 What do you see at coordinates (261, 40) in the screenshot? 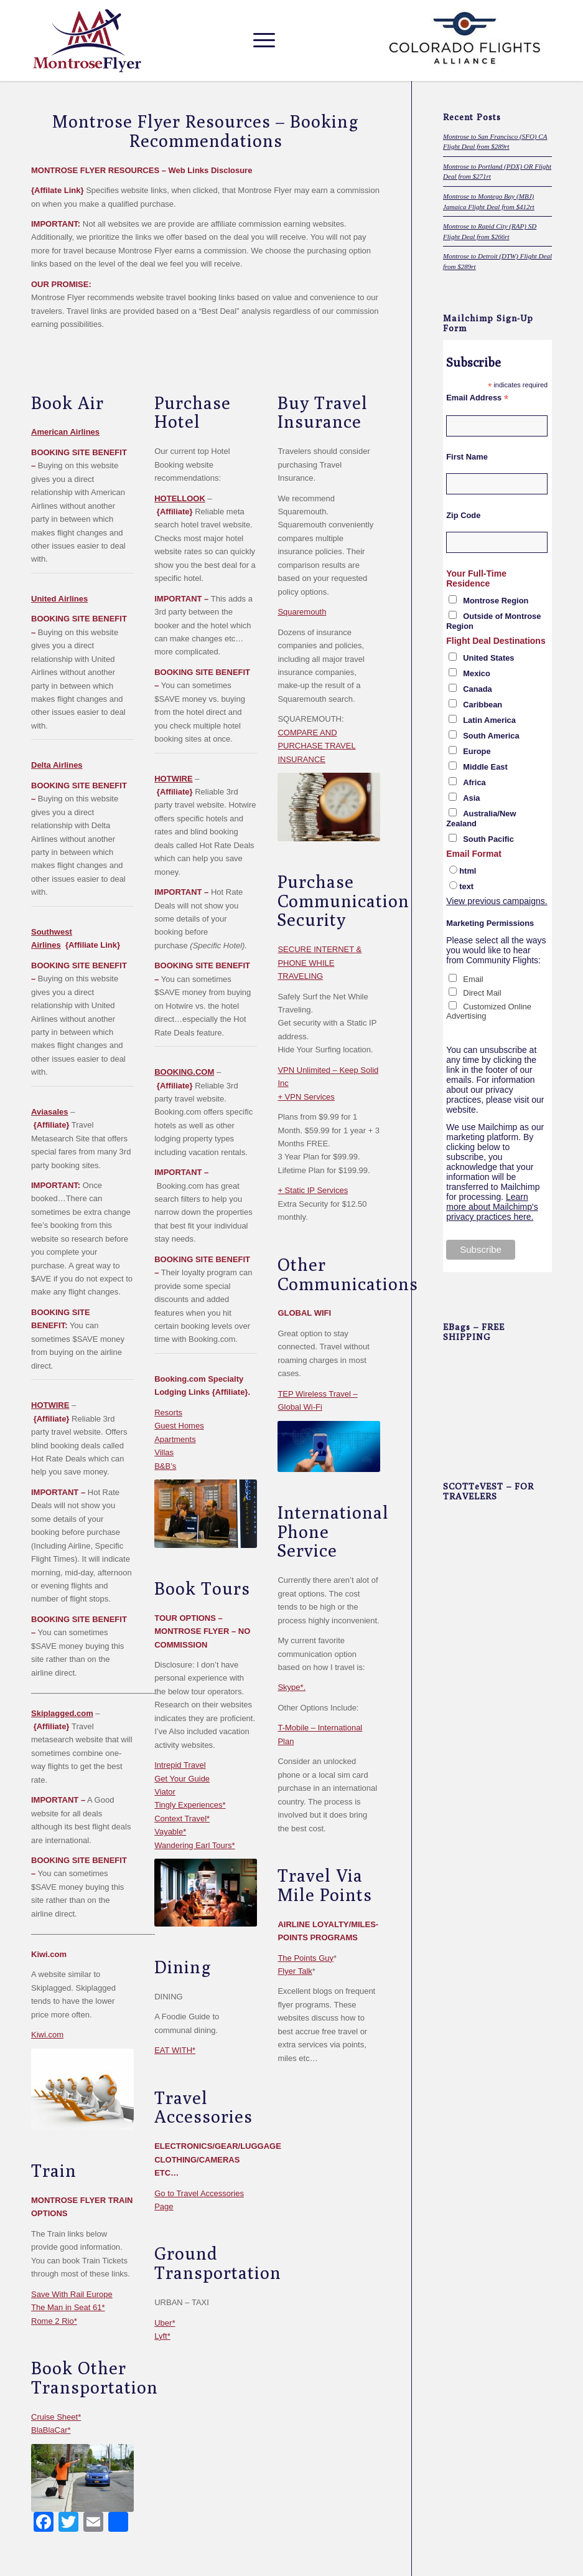
I see `[Menu]` at bounding box center [261, 40].